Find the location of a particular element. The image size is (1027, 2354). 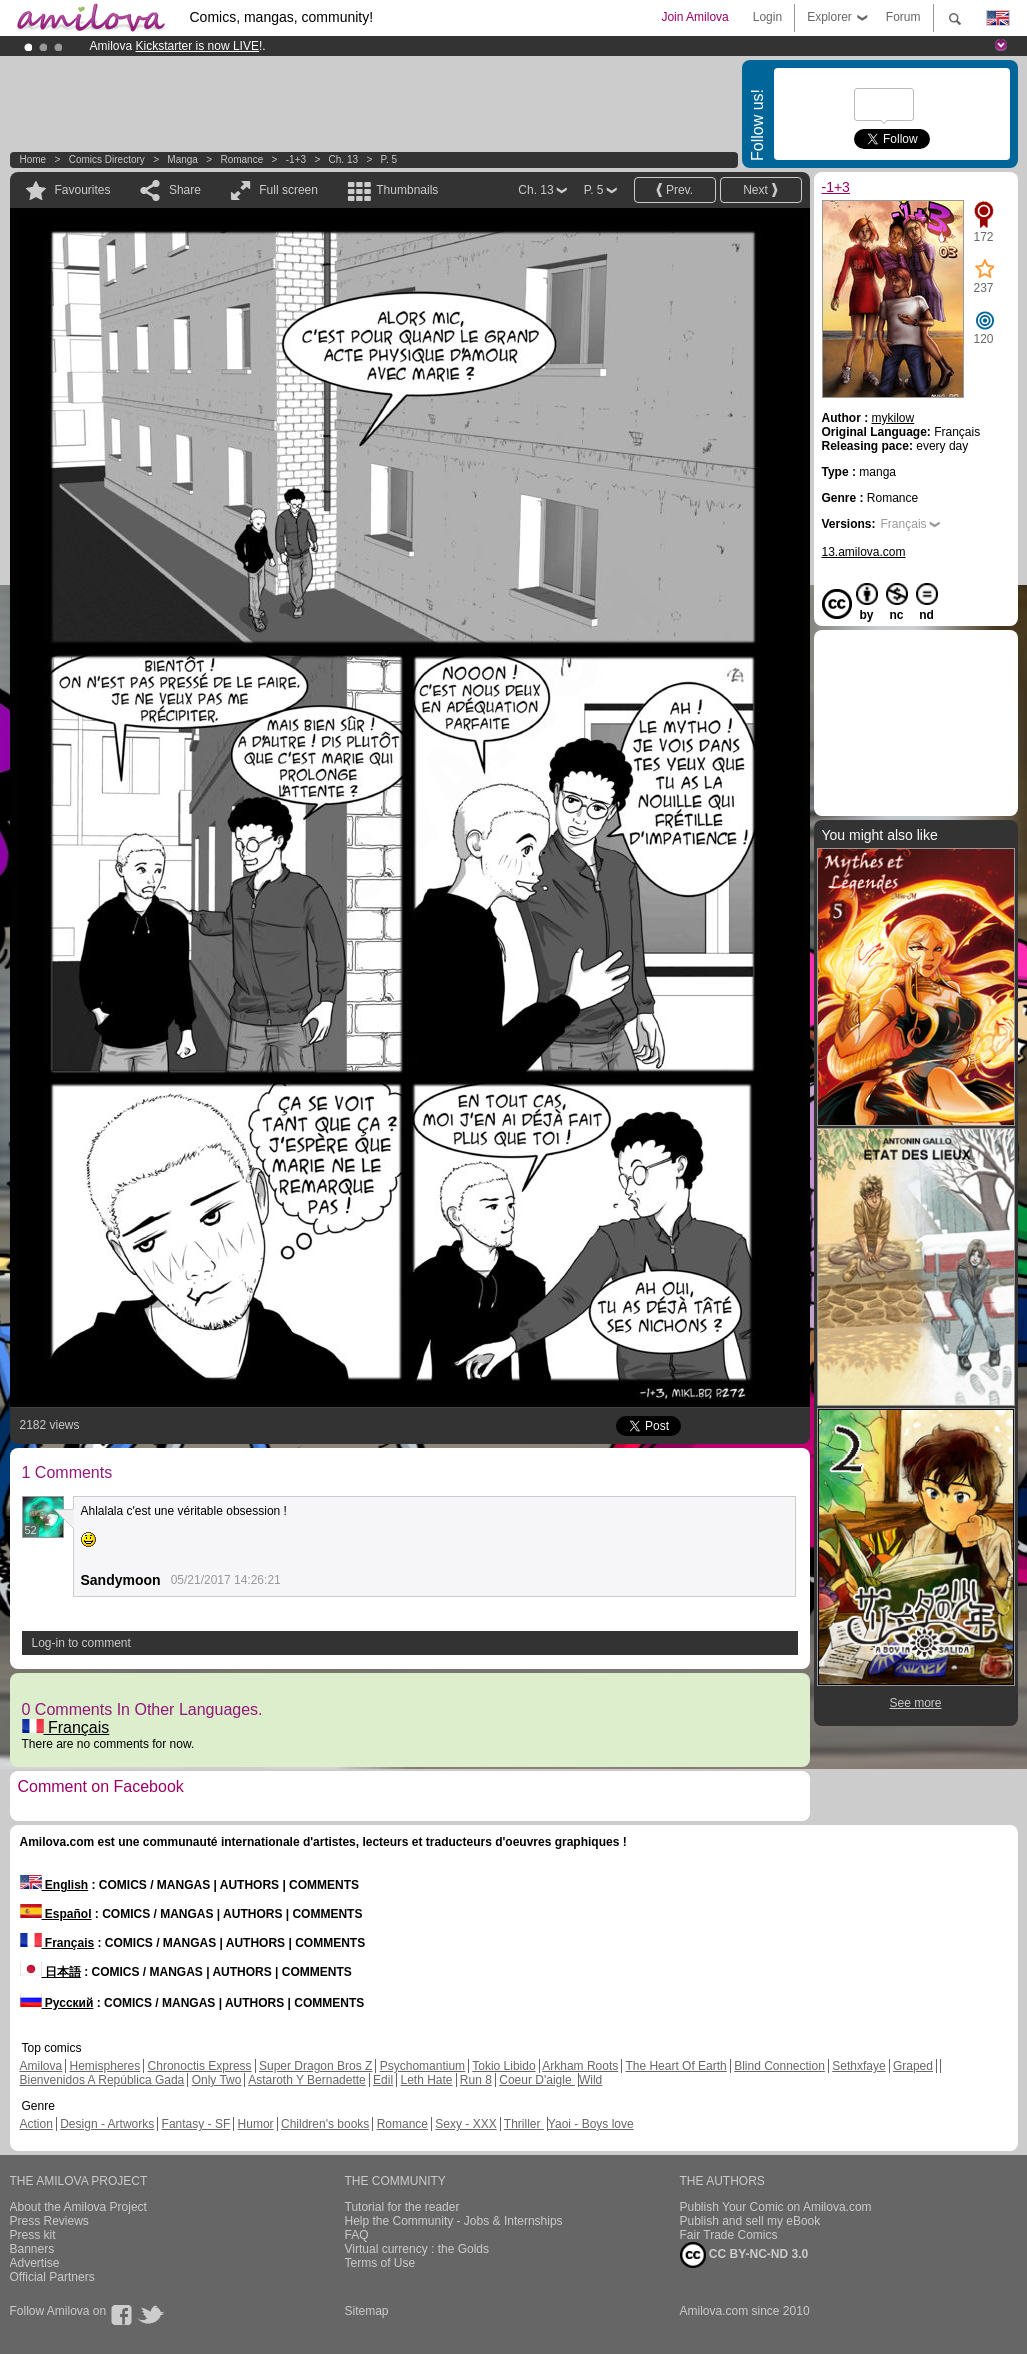

Sexy - XXX is located at coordinates (465, 2124).